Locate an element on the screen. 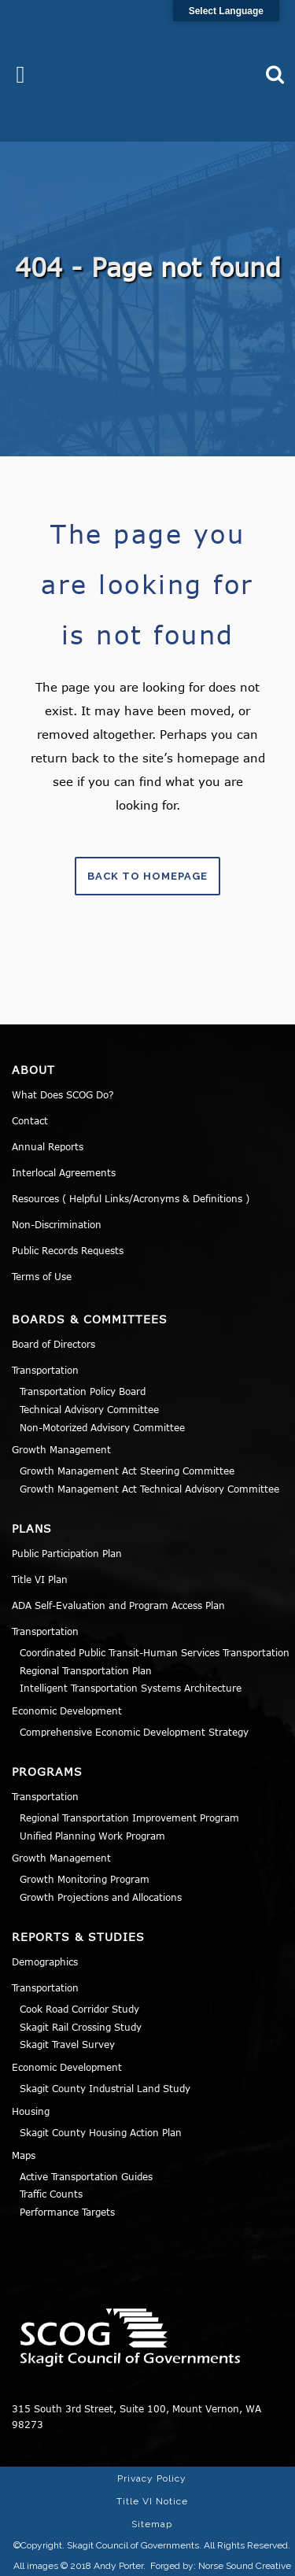 Image resolution: width=295 pixels, height=2576 pixels. Non-Discrimination is located at coordinates (56, 1224).